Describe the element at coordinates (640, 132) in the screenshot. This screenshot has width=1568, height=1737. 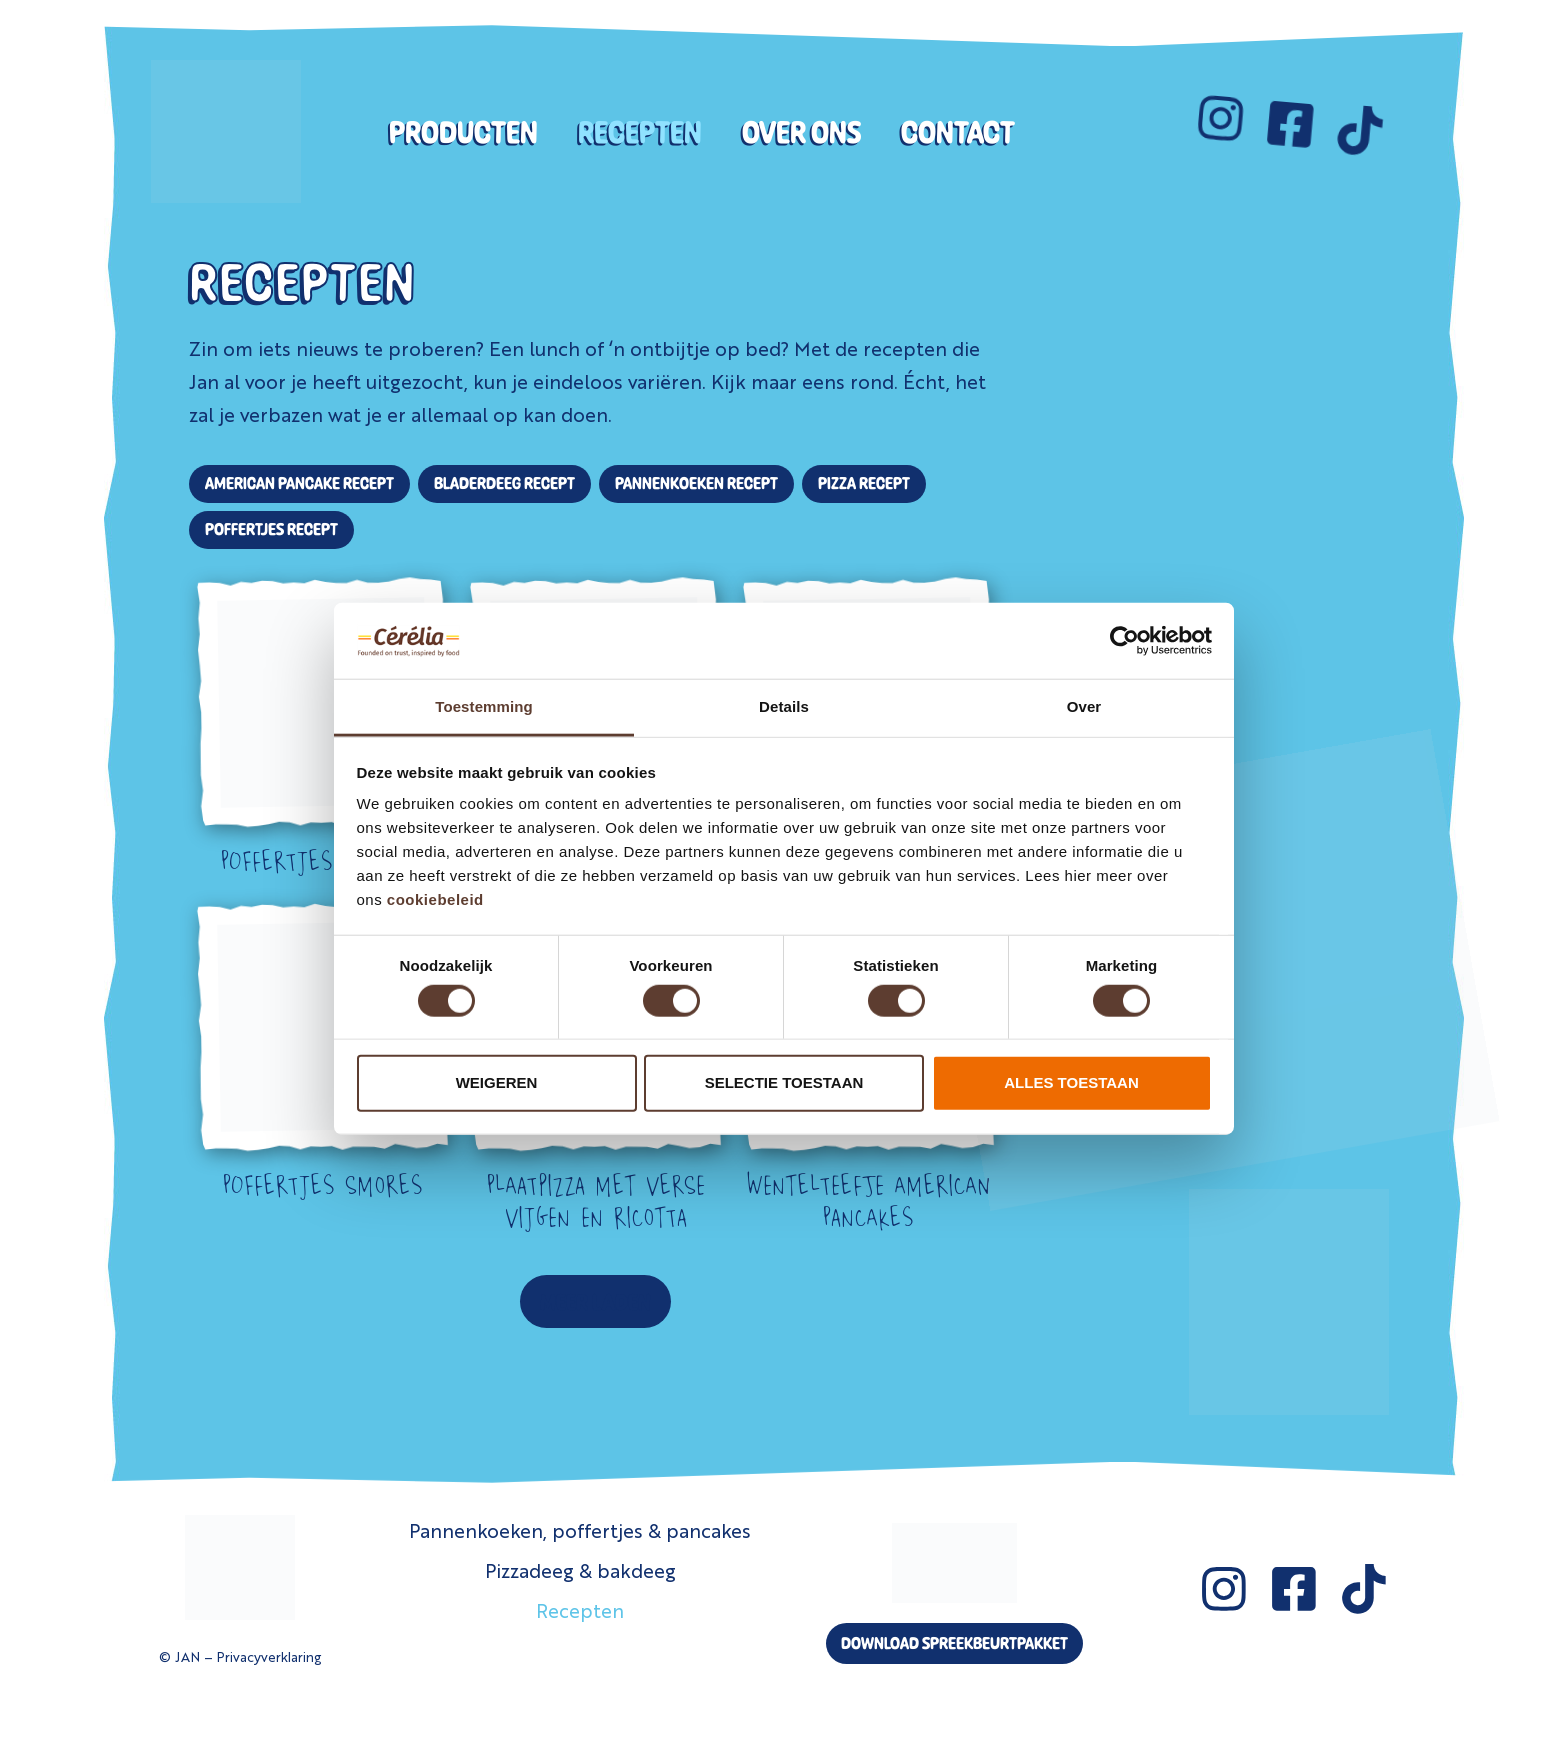
I see `Recepten` at that location.